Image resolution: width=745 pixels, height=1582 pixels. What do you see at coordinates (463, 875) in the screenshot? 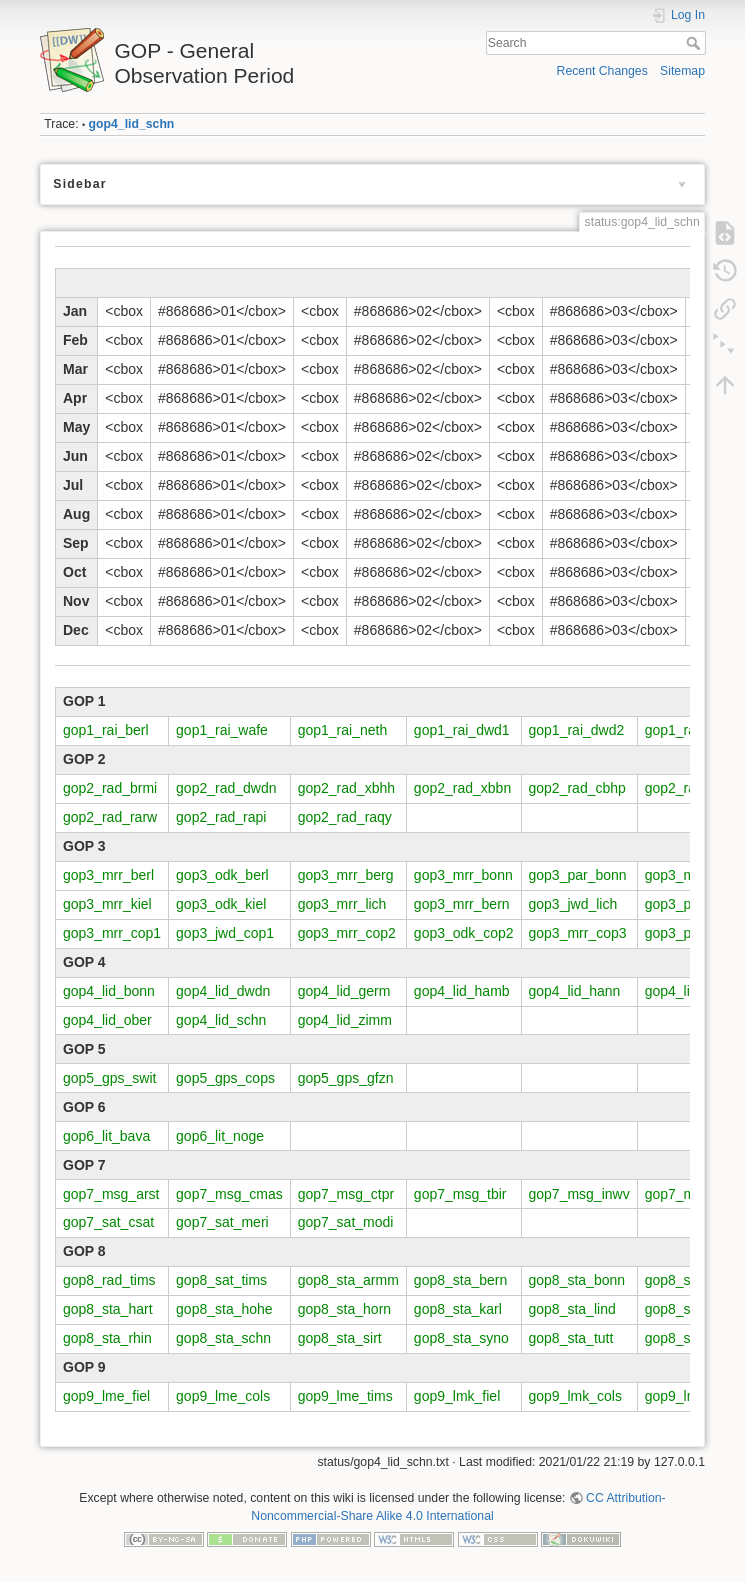
I see `gop3_mrr_bonn` at bounding box center [463, 875].